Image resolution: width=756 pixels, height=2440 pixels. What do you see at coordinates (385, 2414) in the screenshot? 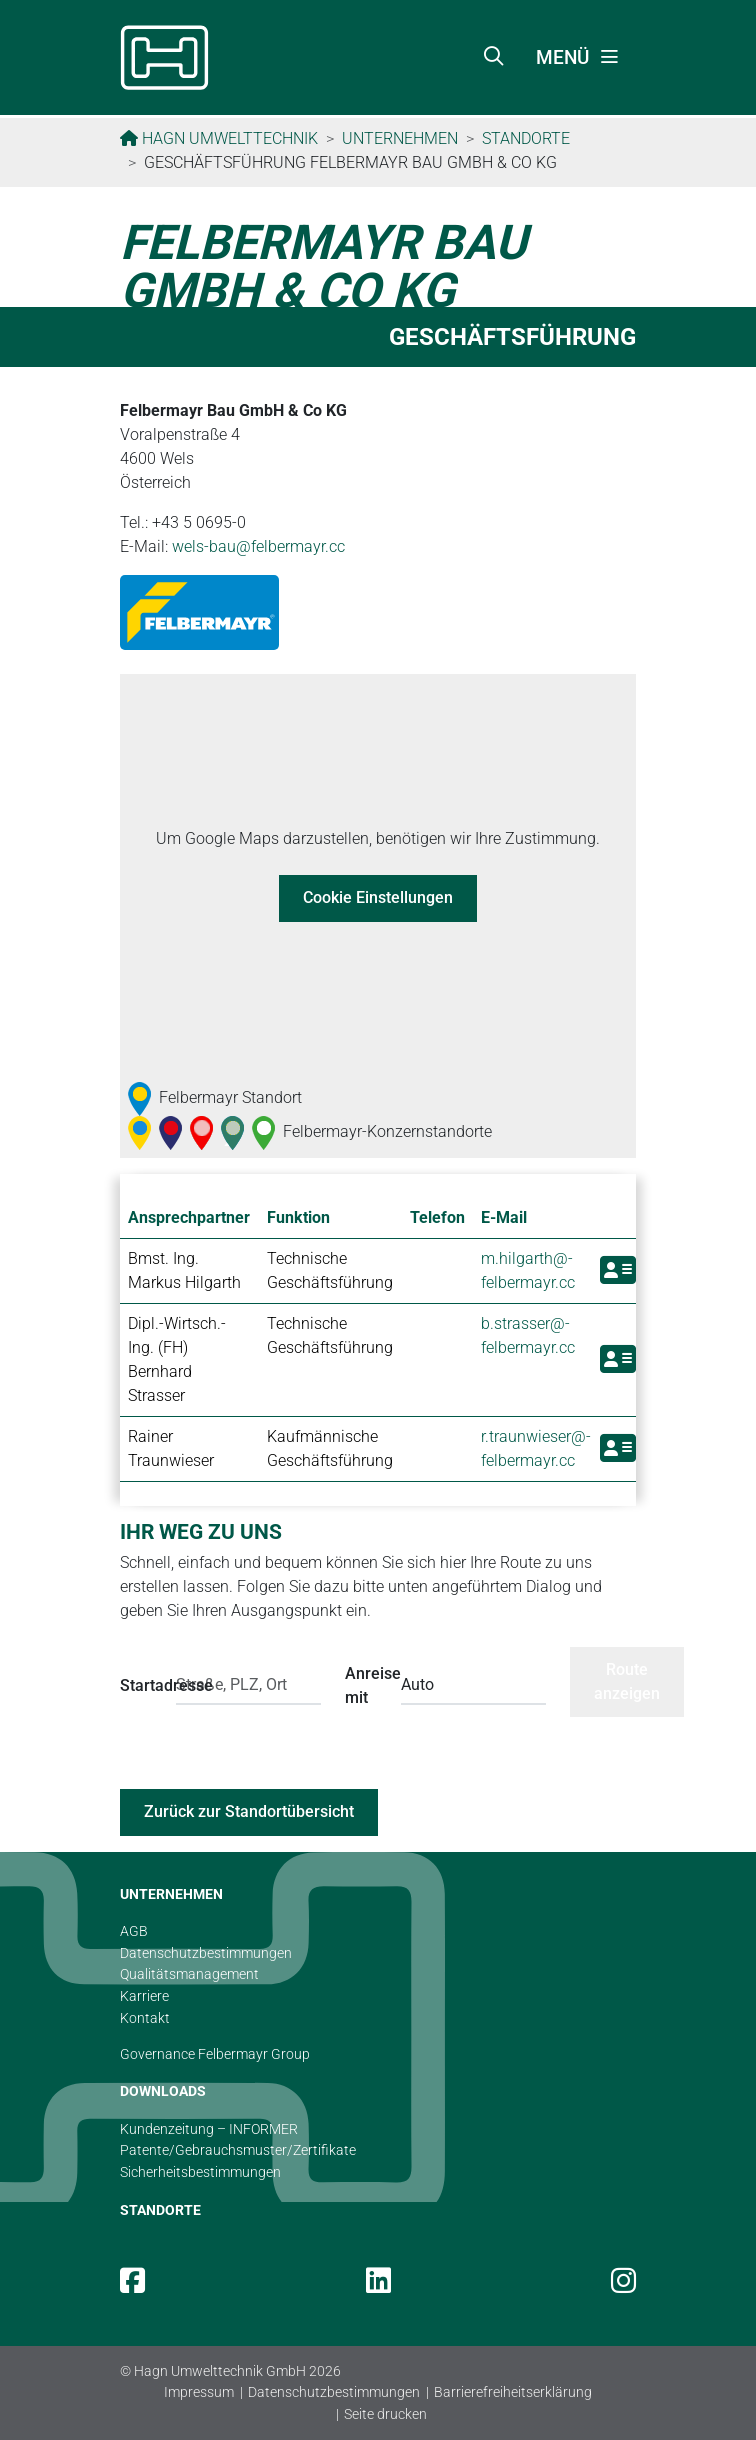
I see `Seite drucken` at bounding box center [385, 2414].